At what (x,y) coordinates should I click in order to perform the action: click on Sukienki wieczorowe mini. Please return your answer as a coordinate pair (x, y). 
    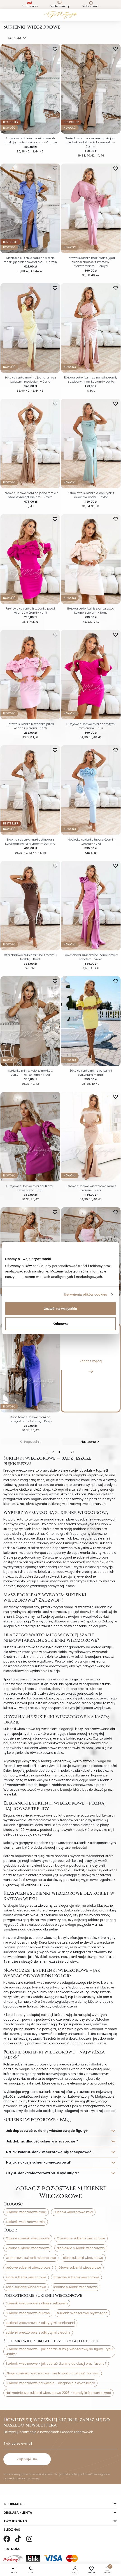
    Looking at the image, I should click on (25, 2221).